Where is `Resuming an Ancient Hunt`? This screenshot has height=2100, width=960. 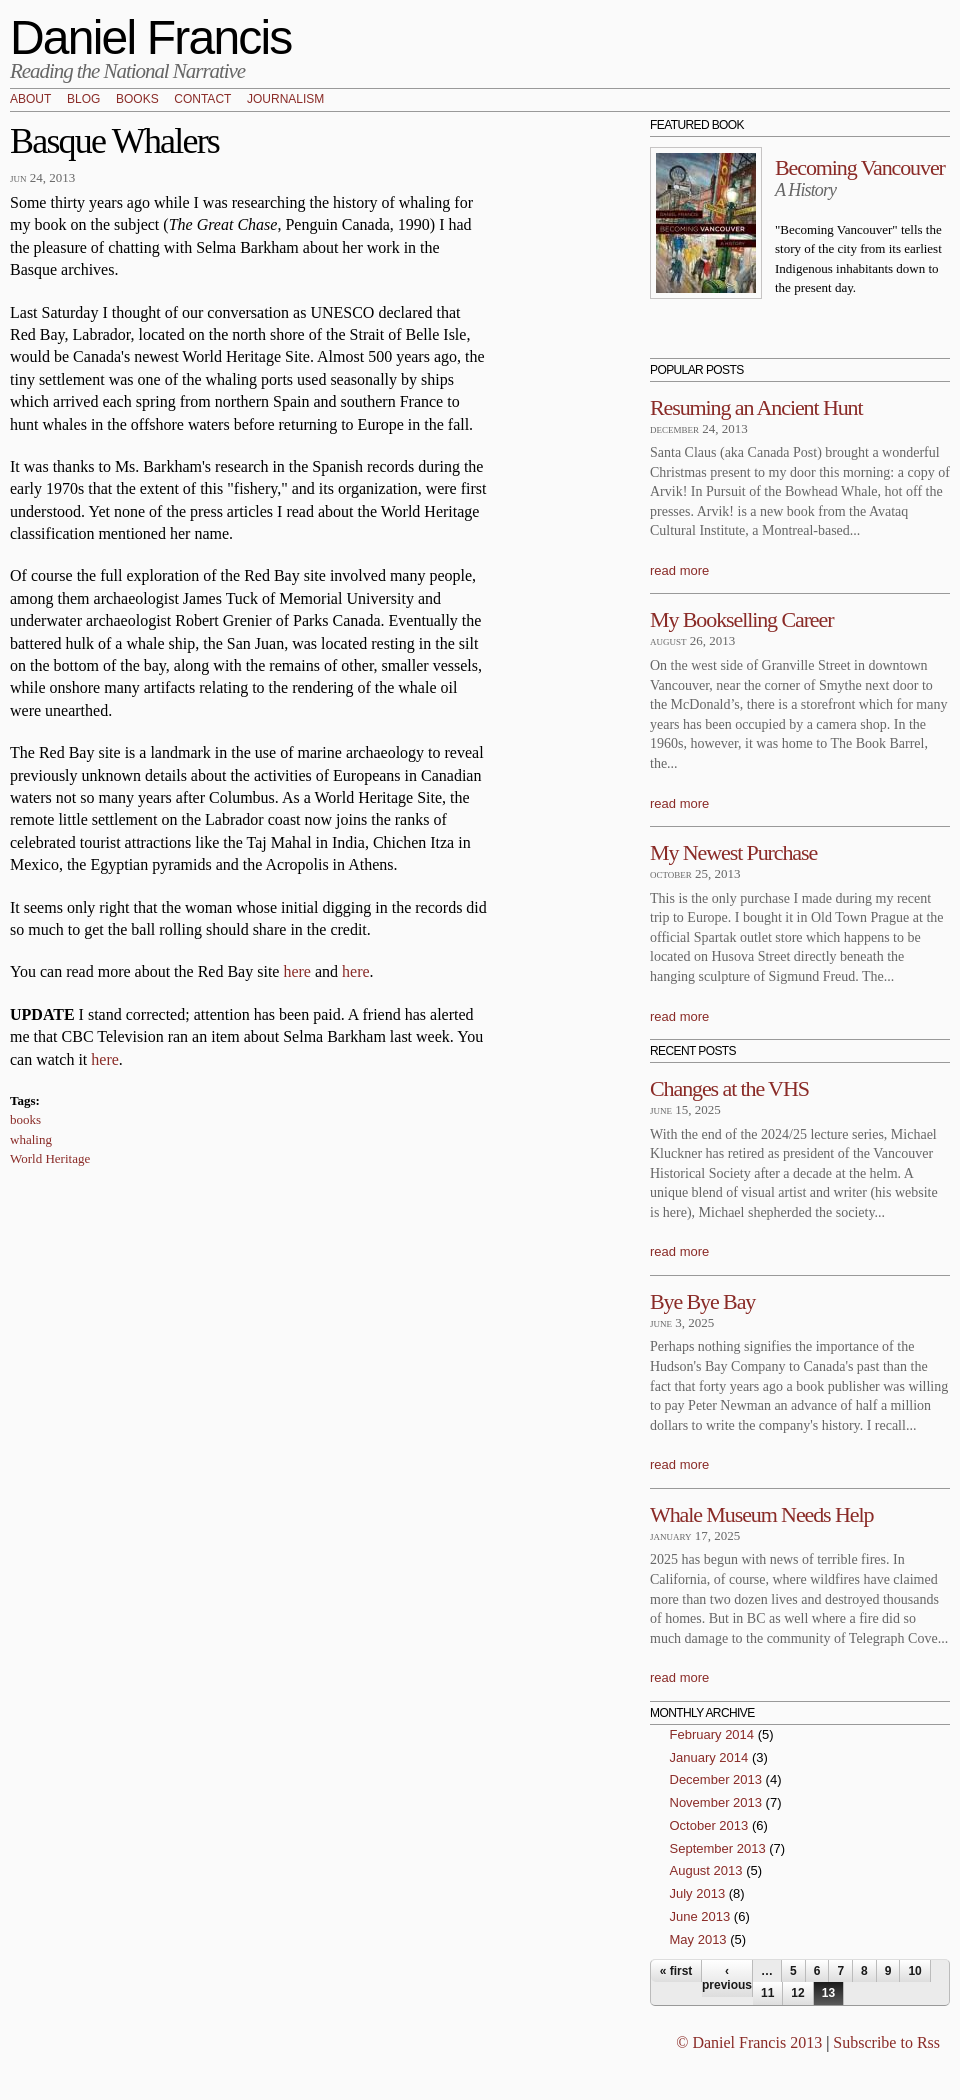 Resuming an Ancient Hunt is located at coordinates (756, 407).